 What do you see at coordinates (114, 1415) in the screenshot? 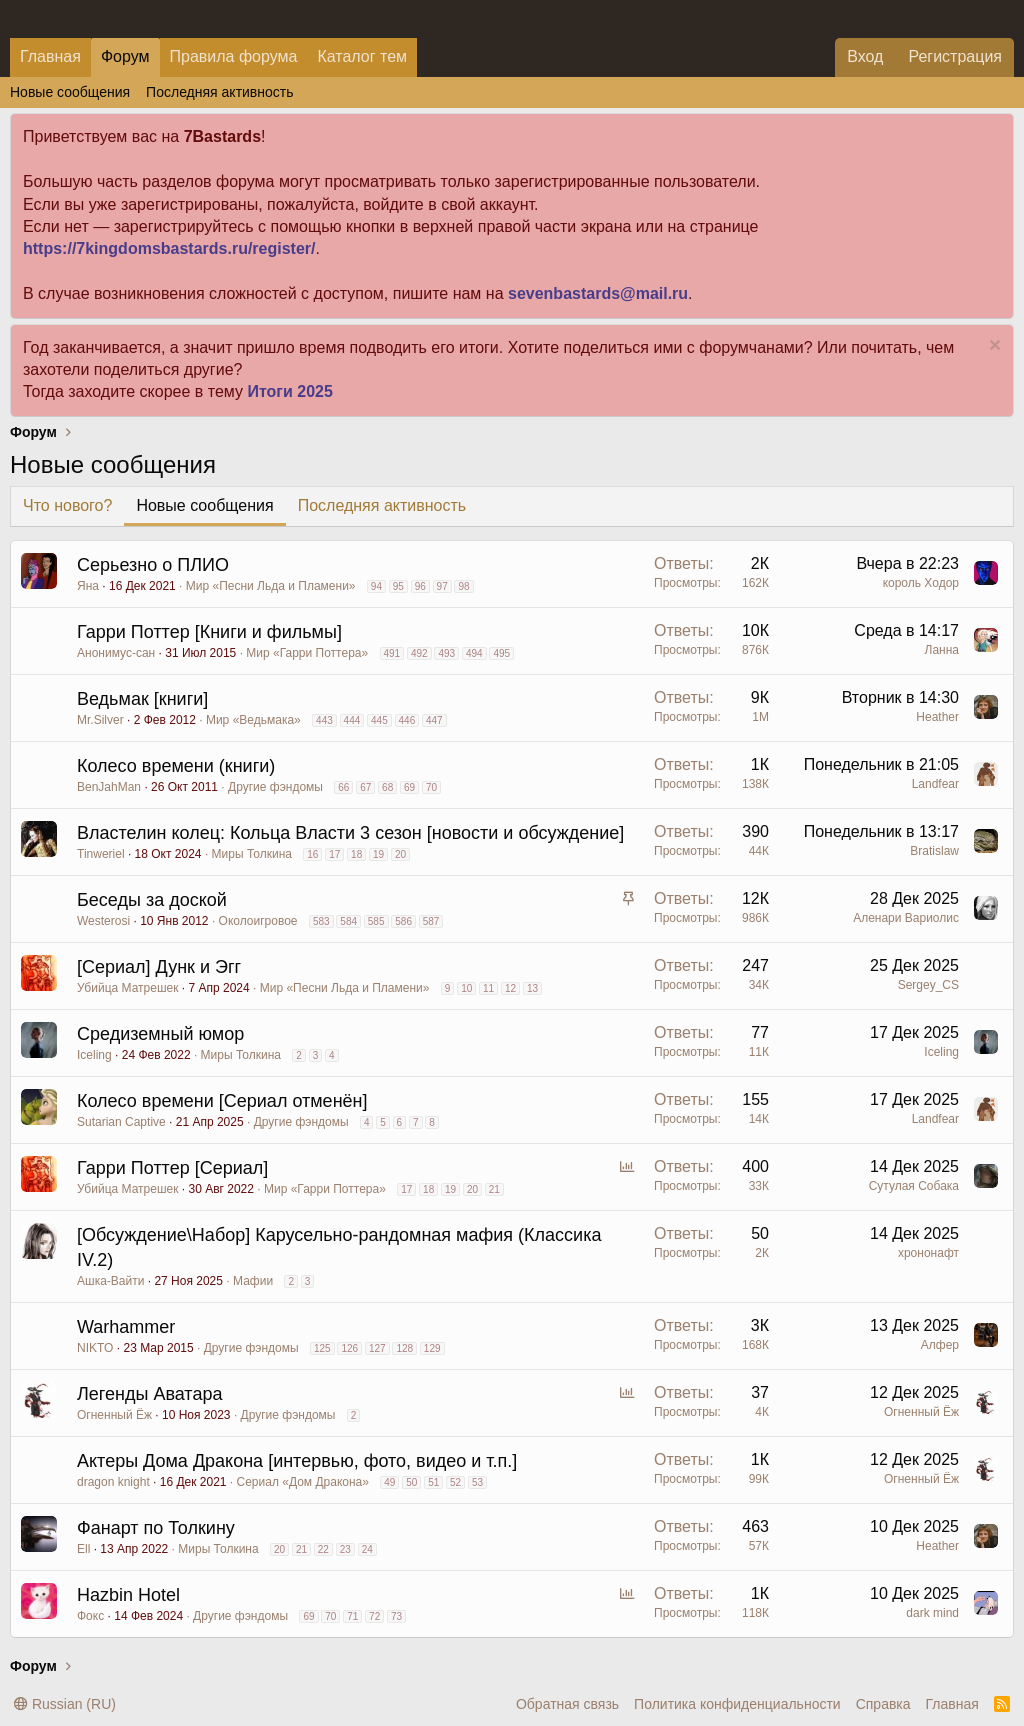
I see `Огненный Ёж` at bounding box center [114, 1415].